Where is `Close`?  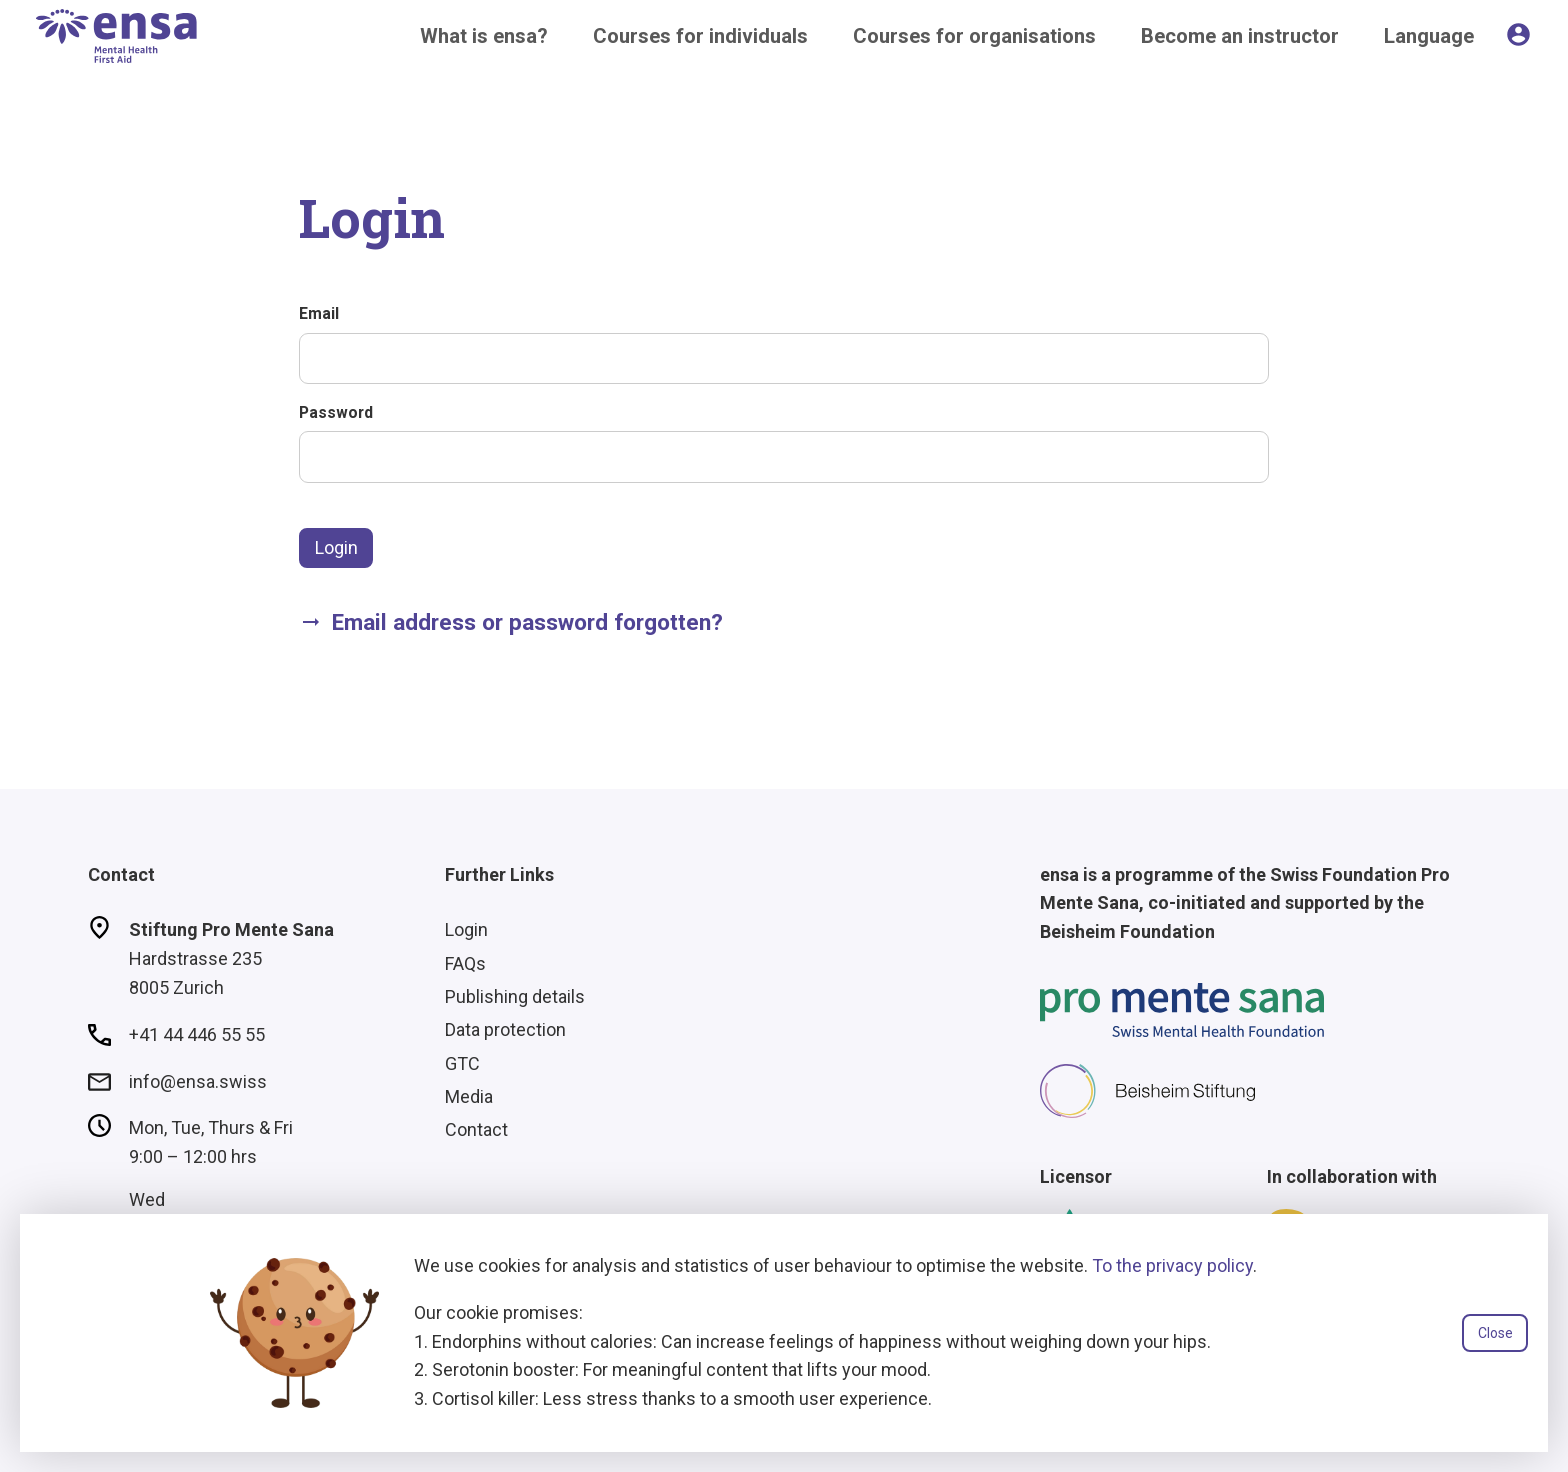 Close is located at coordinates (1495, 1333).